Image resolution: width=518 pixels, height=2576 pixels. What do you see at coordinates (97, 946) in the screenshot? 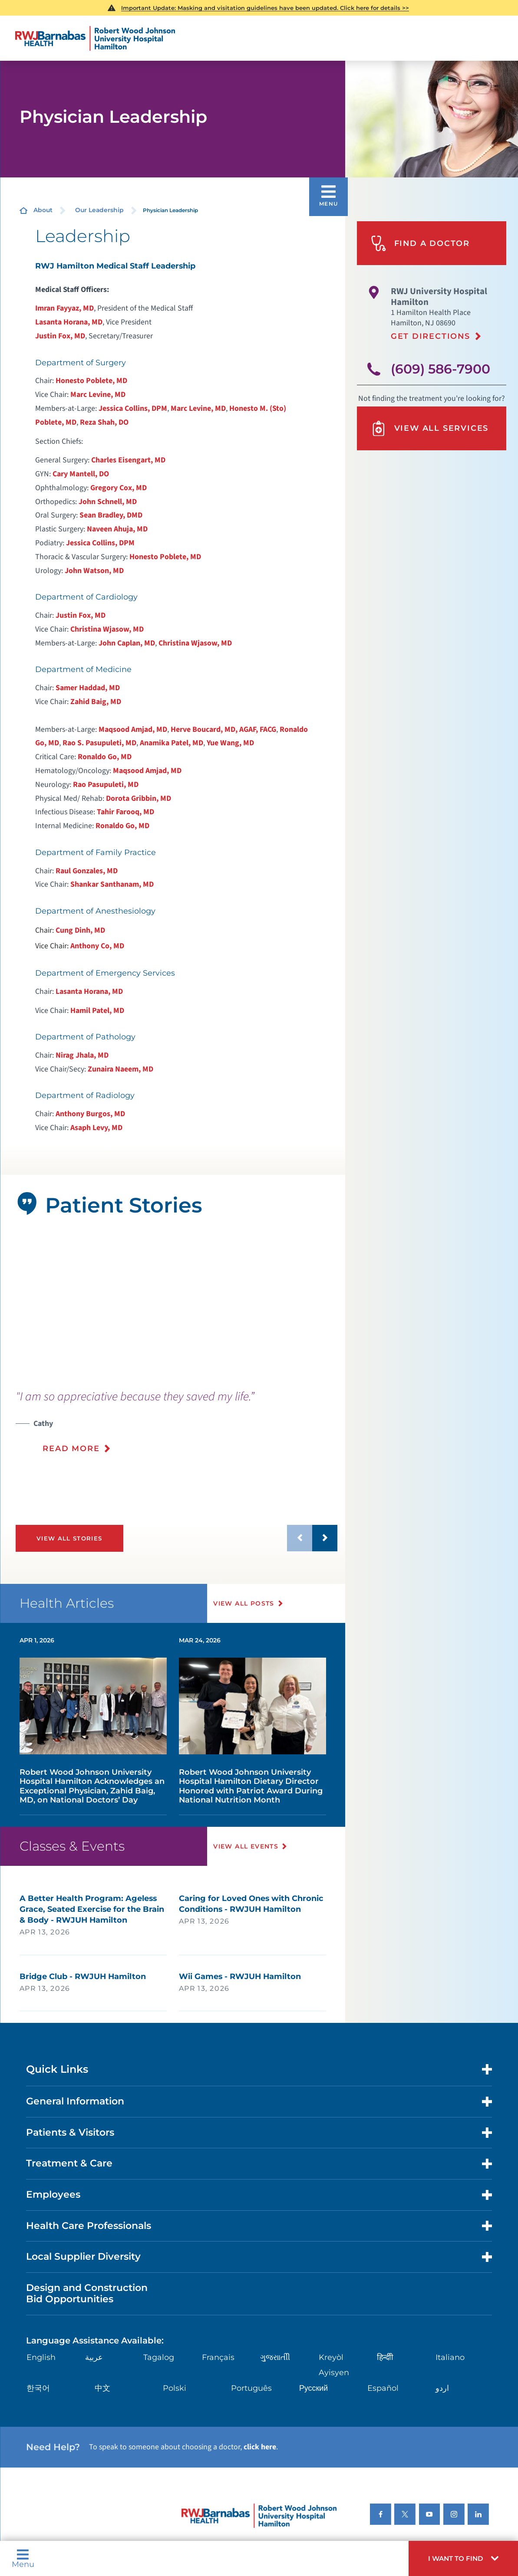
I see `Anthony Co, MD` at bounding box center [97, 946].